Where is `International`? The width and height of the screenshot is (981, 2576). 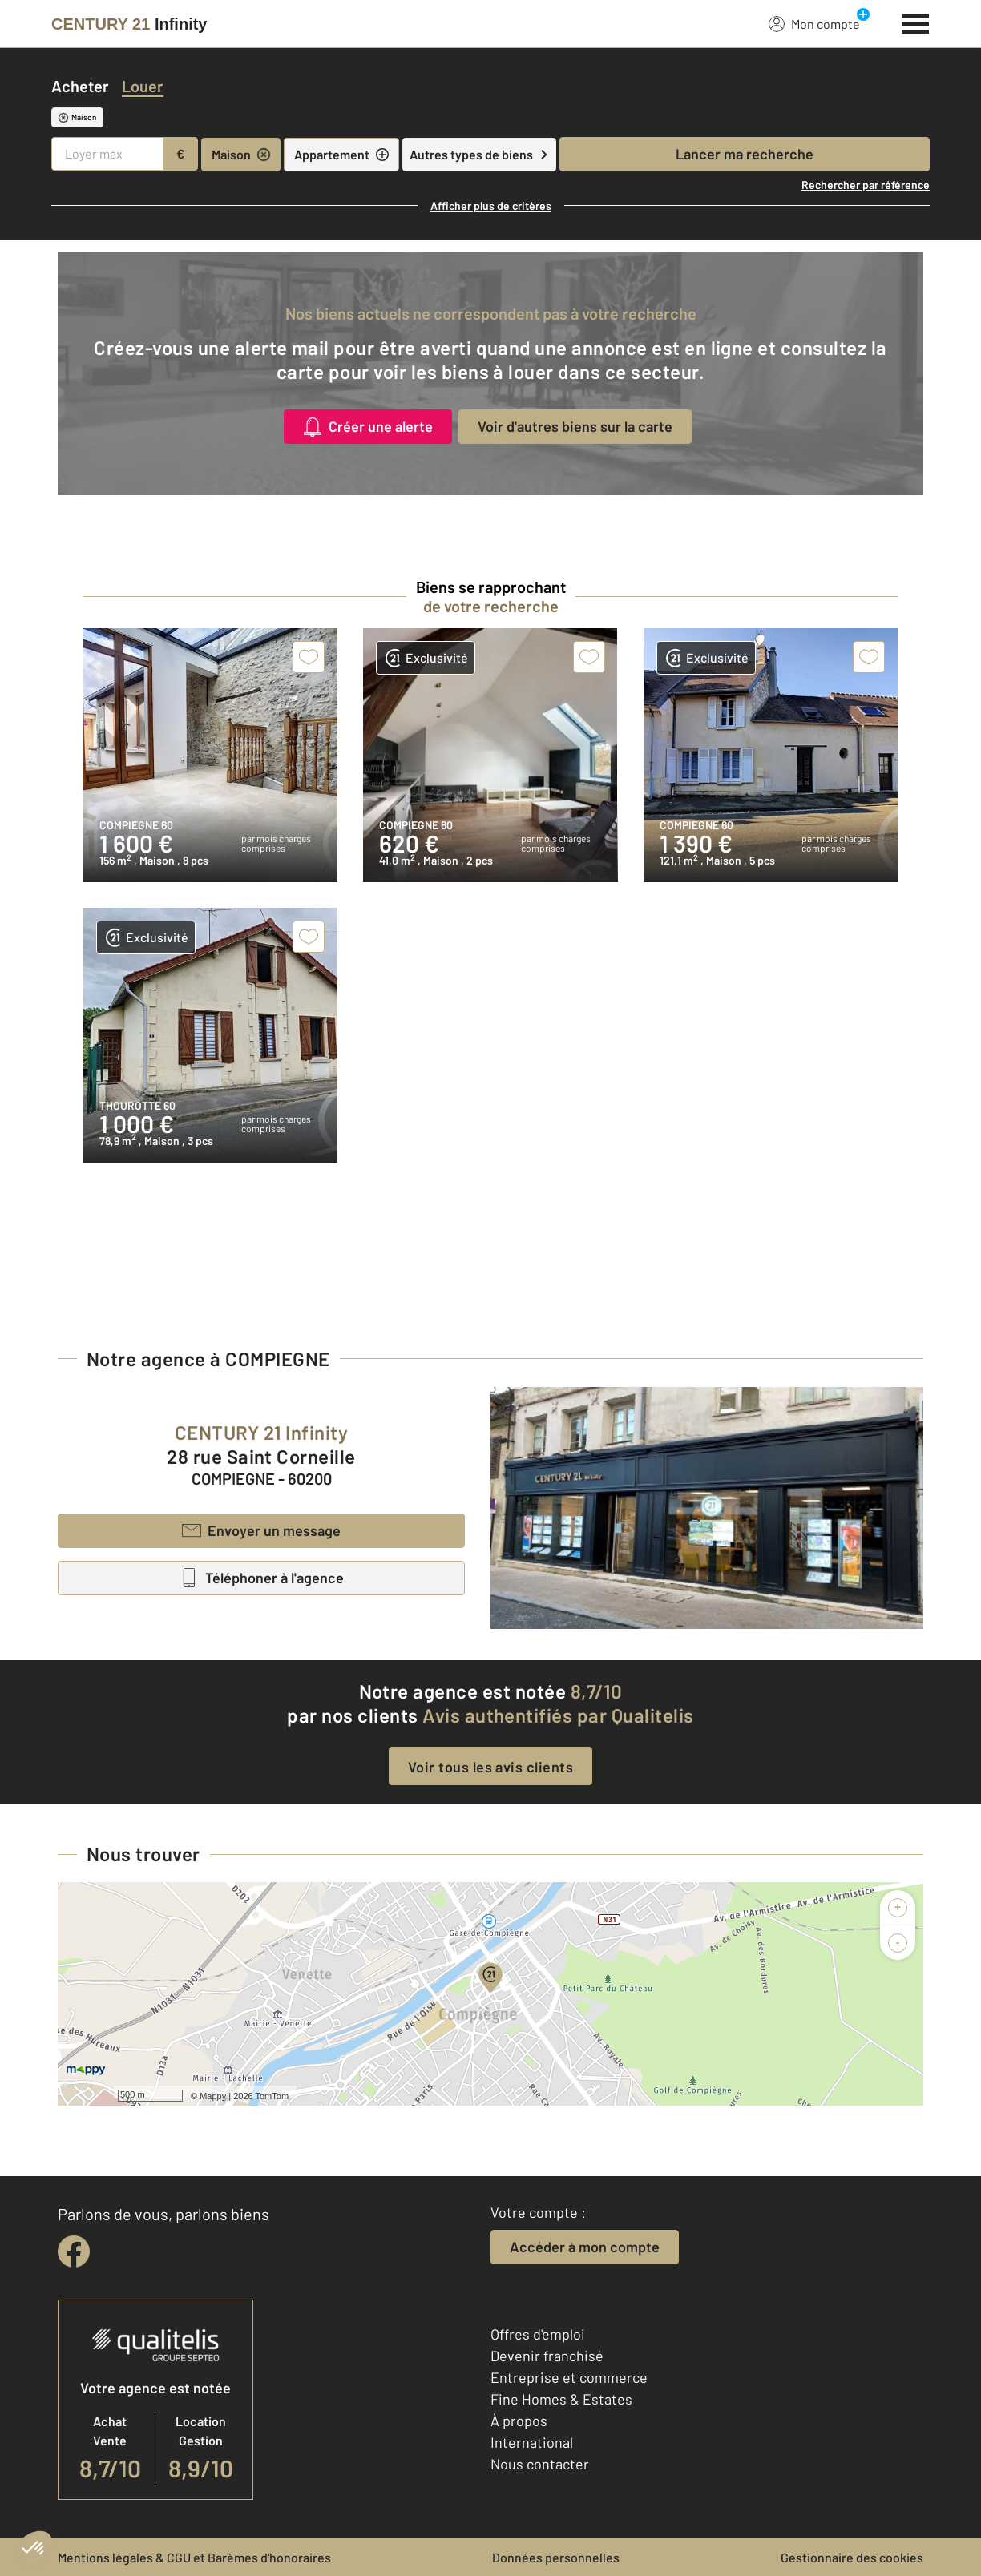 International is located at coordinates (531, 2442).